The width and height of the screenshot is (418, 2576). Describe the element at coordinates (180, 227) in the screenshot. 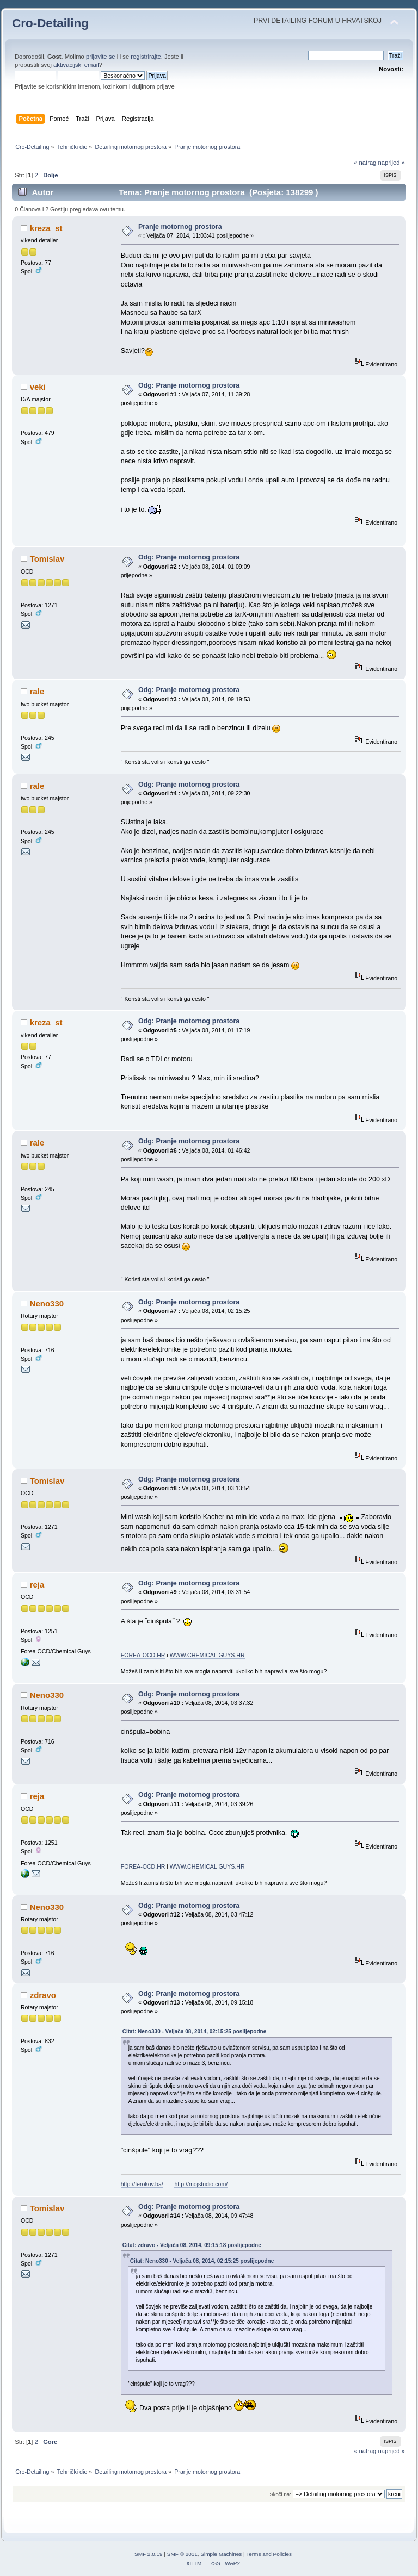

I see `Pranje motornog prostora` at that location.